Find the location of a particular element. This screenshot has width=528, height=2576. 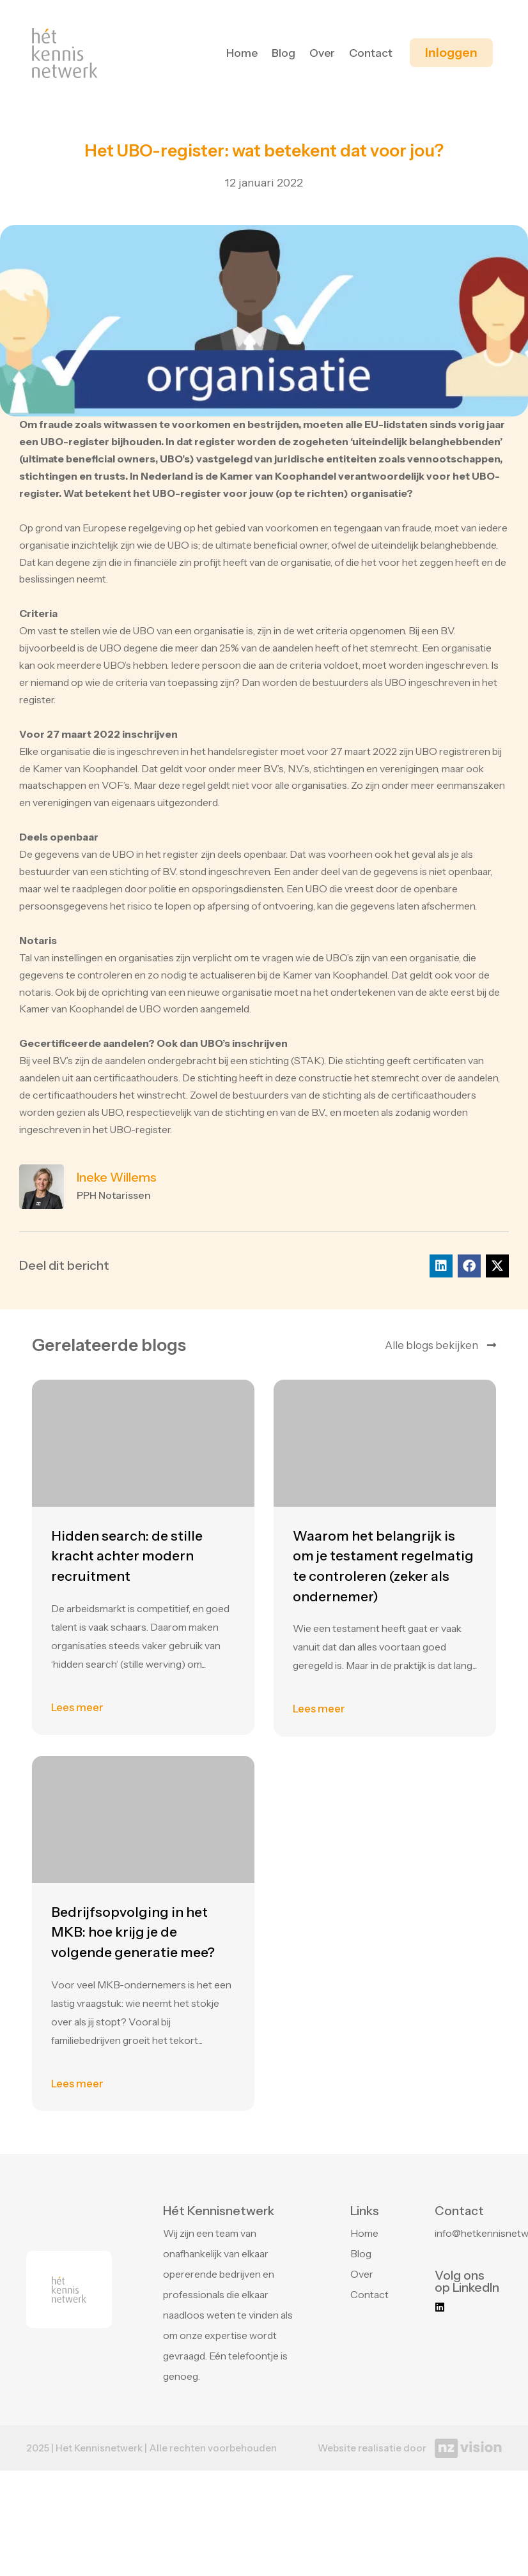

Website realisatie door is located at coordinates (372, 2448).